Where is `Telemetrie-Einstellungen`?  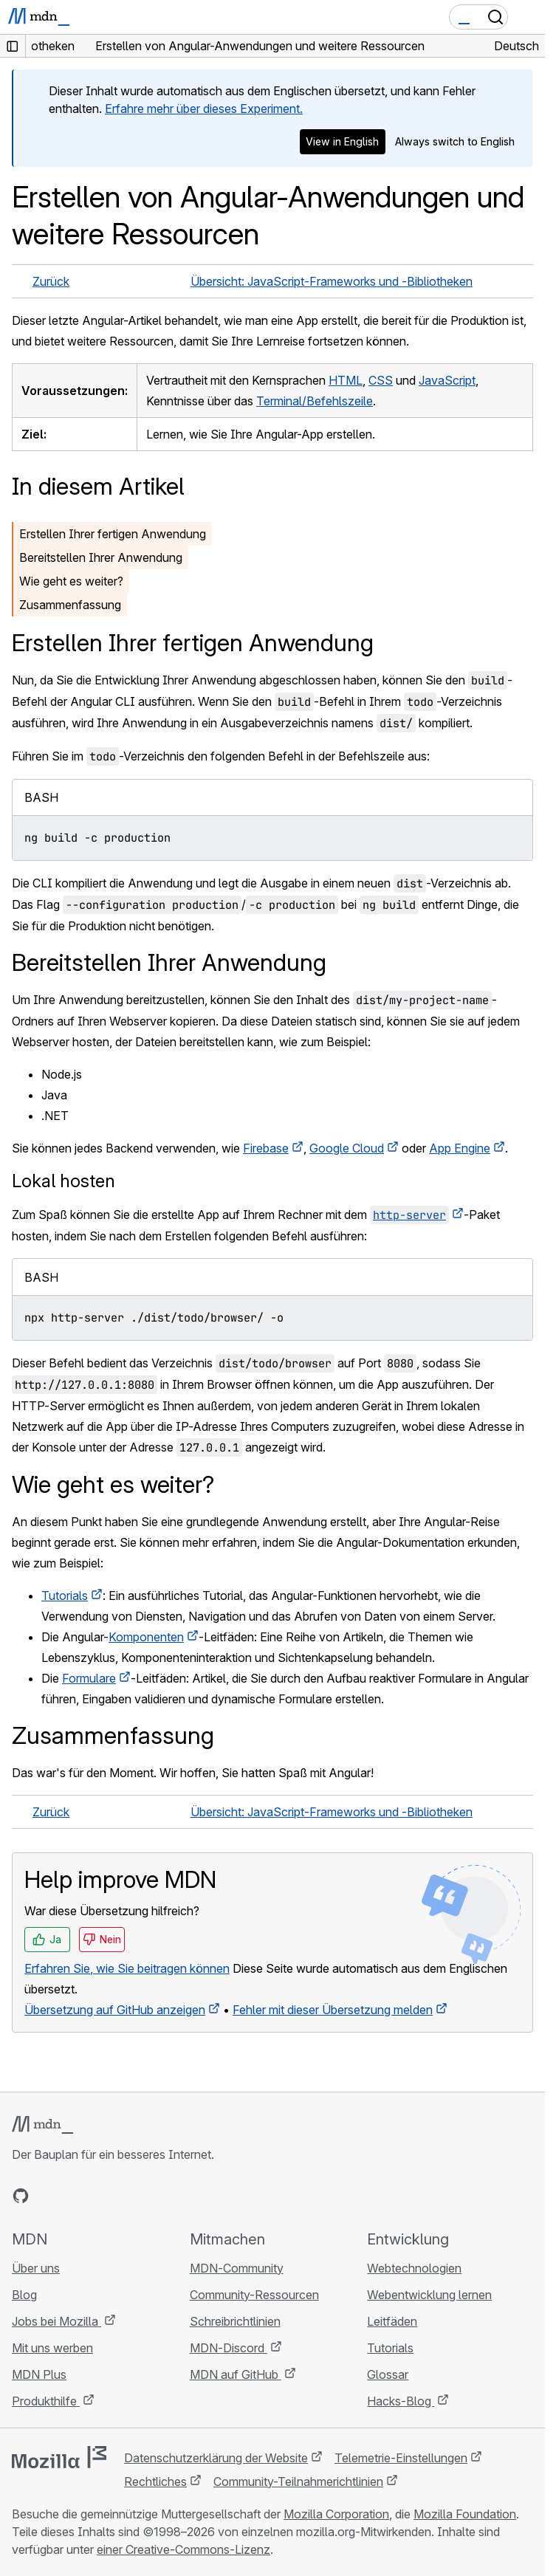
Telemetrie-Einstellungen is located at coordinates (400, 2457).